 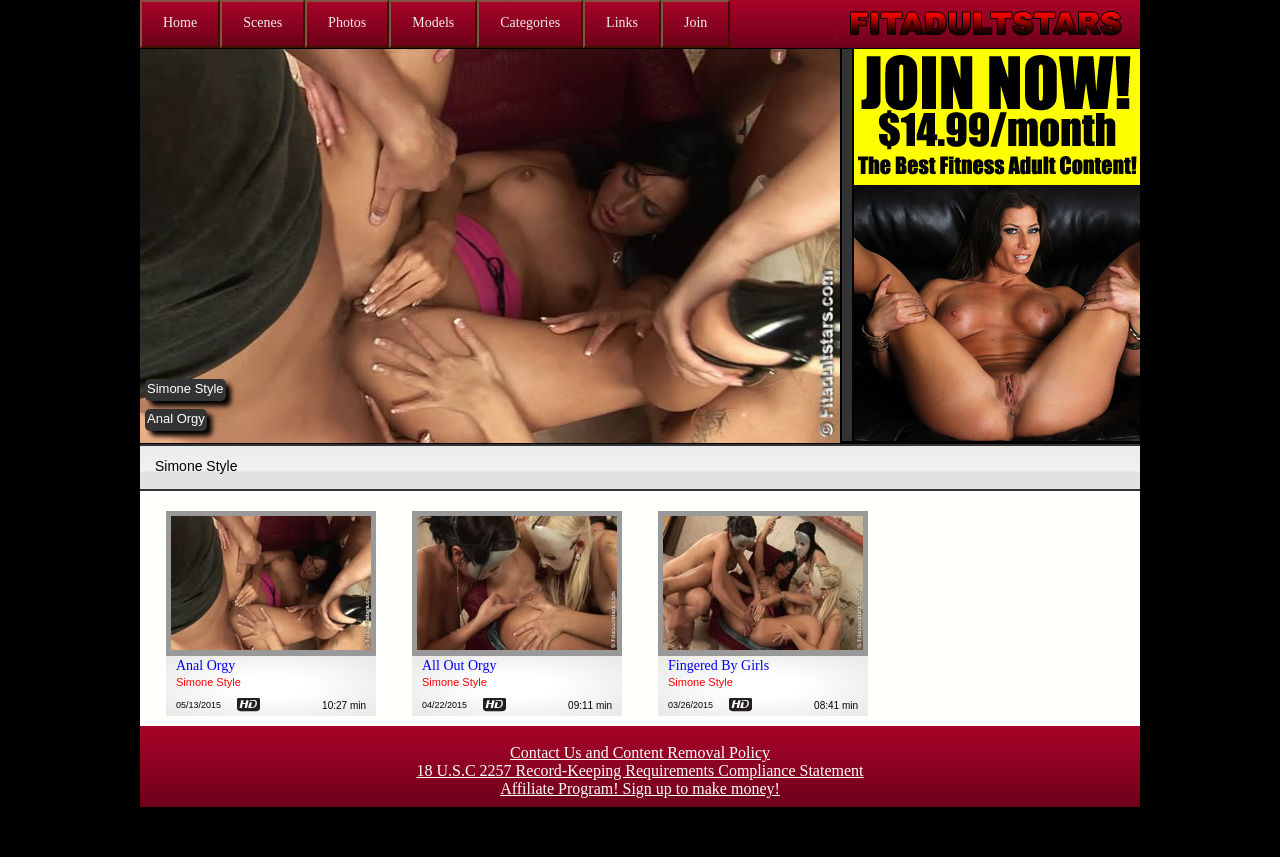 I want to click on Contact Us and Content Removal Policy, so click(x=640, y=752).